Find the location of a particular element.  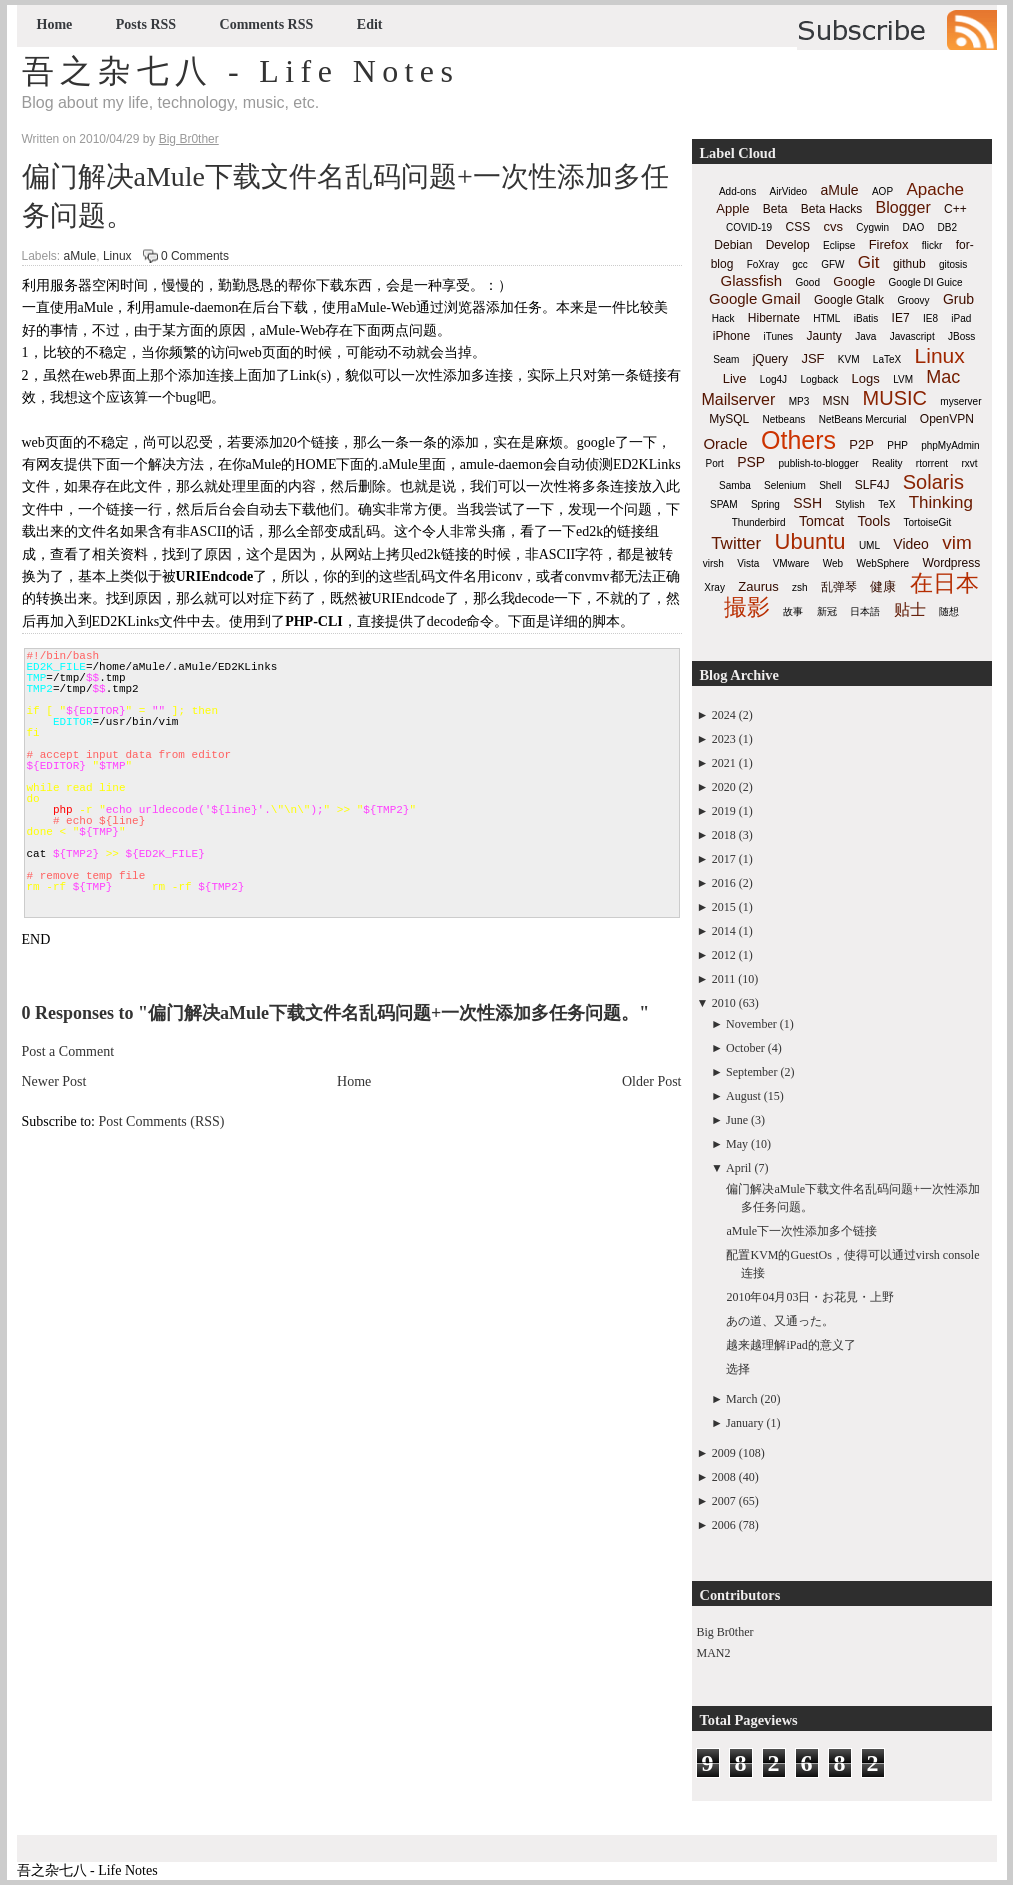

IE7 is located at coordinates (901, 318).